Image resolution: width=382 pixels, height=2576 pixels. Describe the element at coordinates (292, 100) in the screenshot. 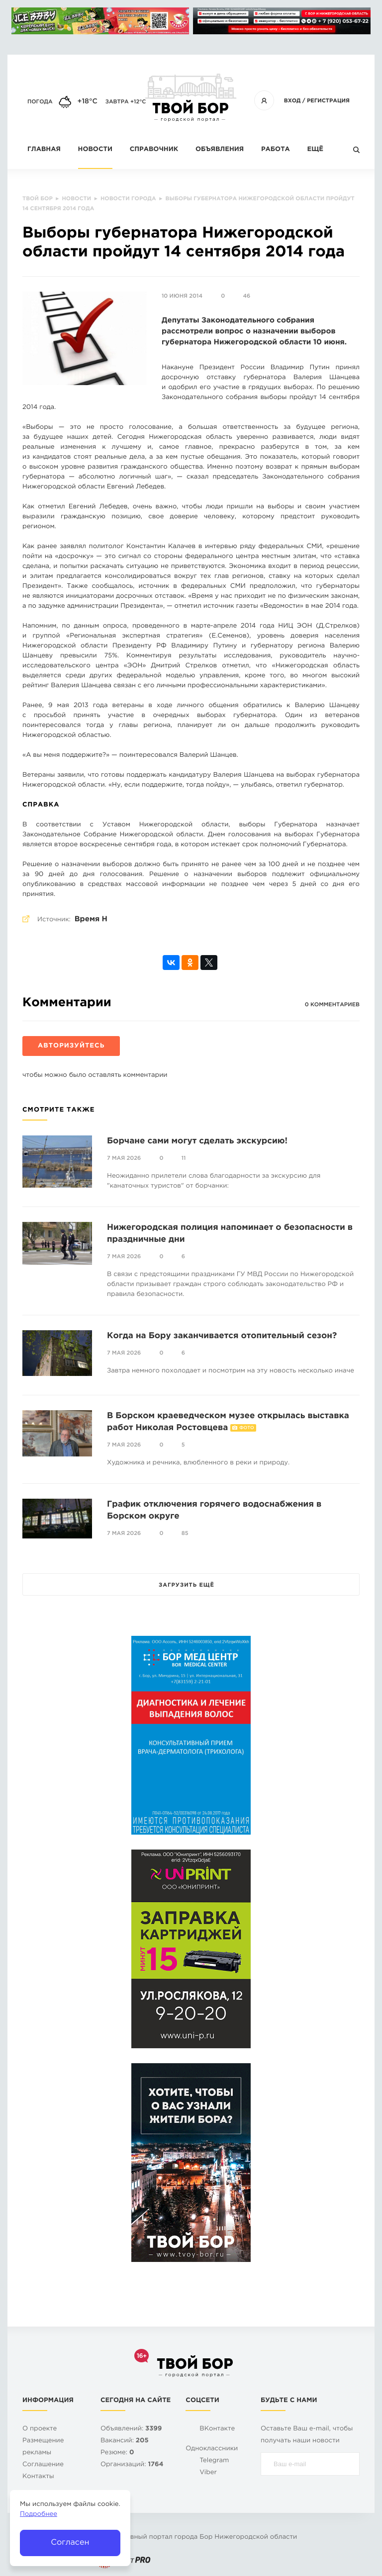

I see `Вход` at that location.